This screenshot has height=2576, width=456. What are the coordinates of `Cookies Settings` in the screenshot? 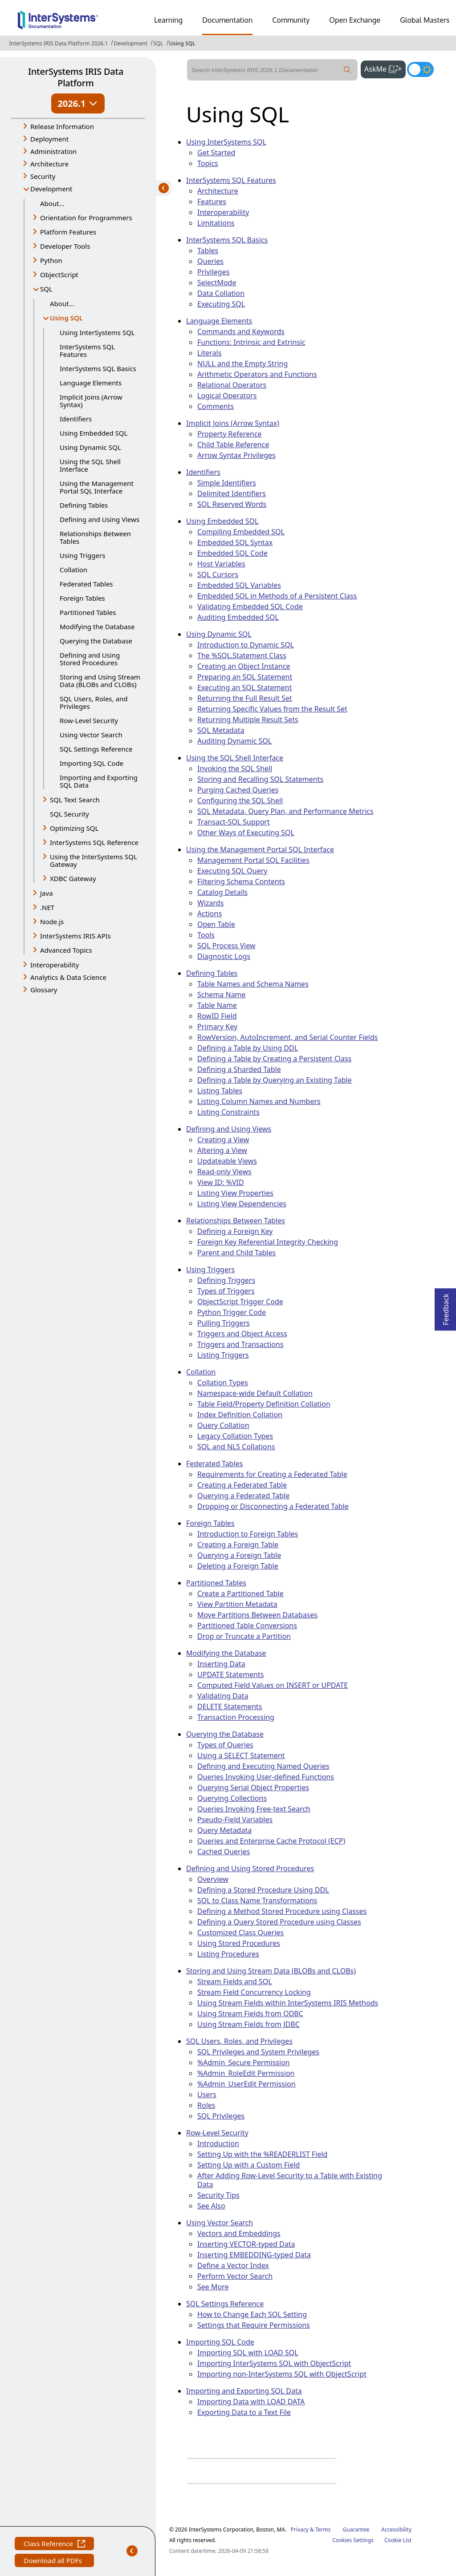 It's located at (353, 2540).